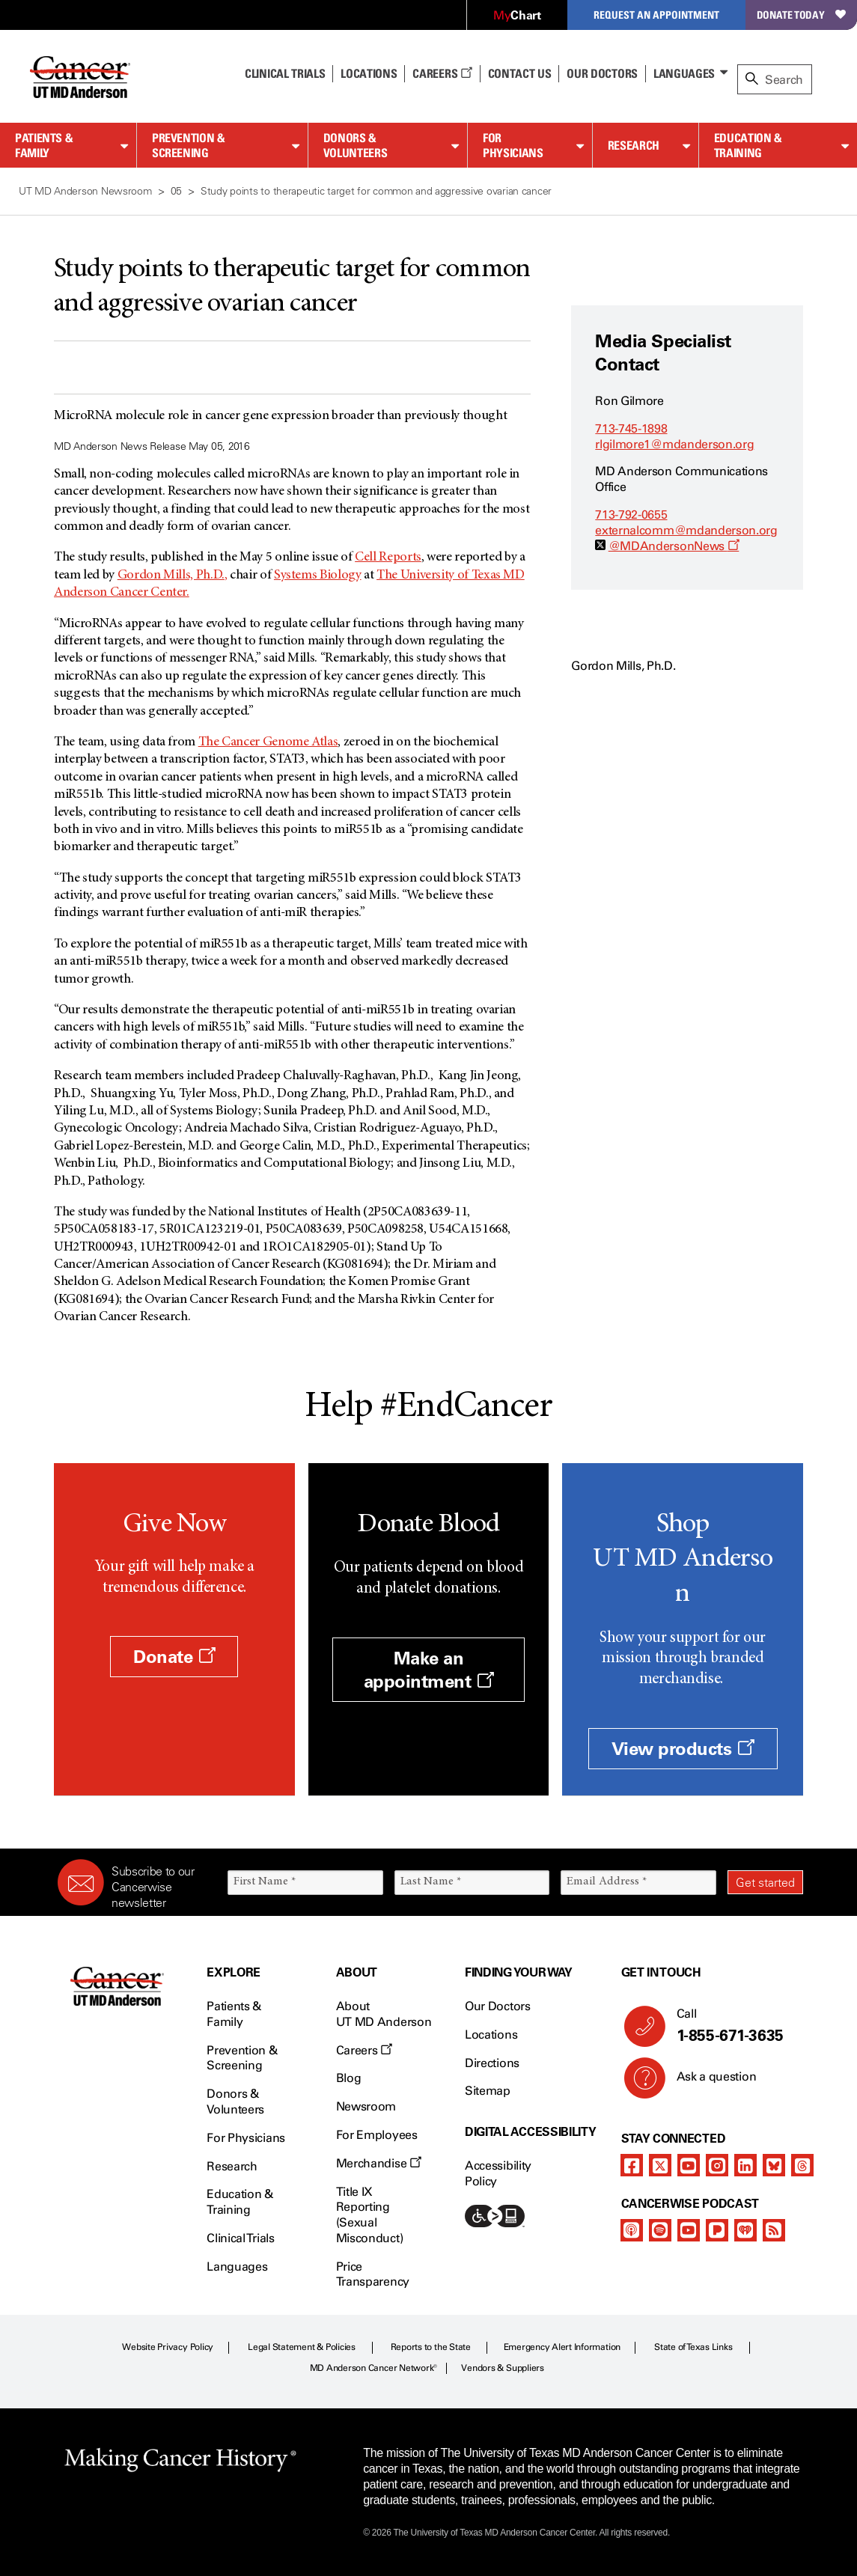 This screenshot has width=857, height=2576. What do you see at coordinates (631, 2230) in the screenshot?
I see `[apple-podcast]` at bounding box center [631, 2230].